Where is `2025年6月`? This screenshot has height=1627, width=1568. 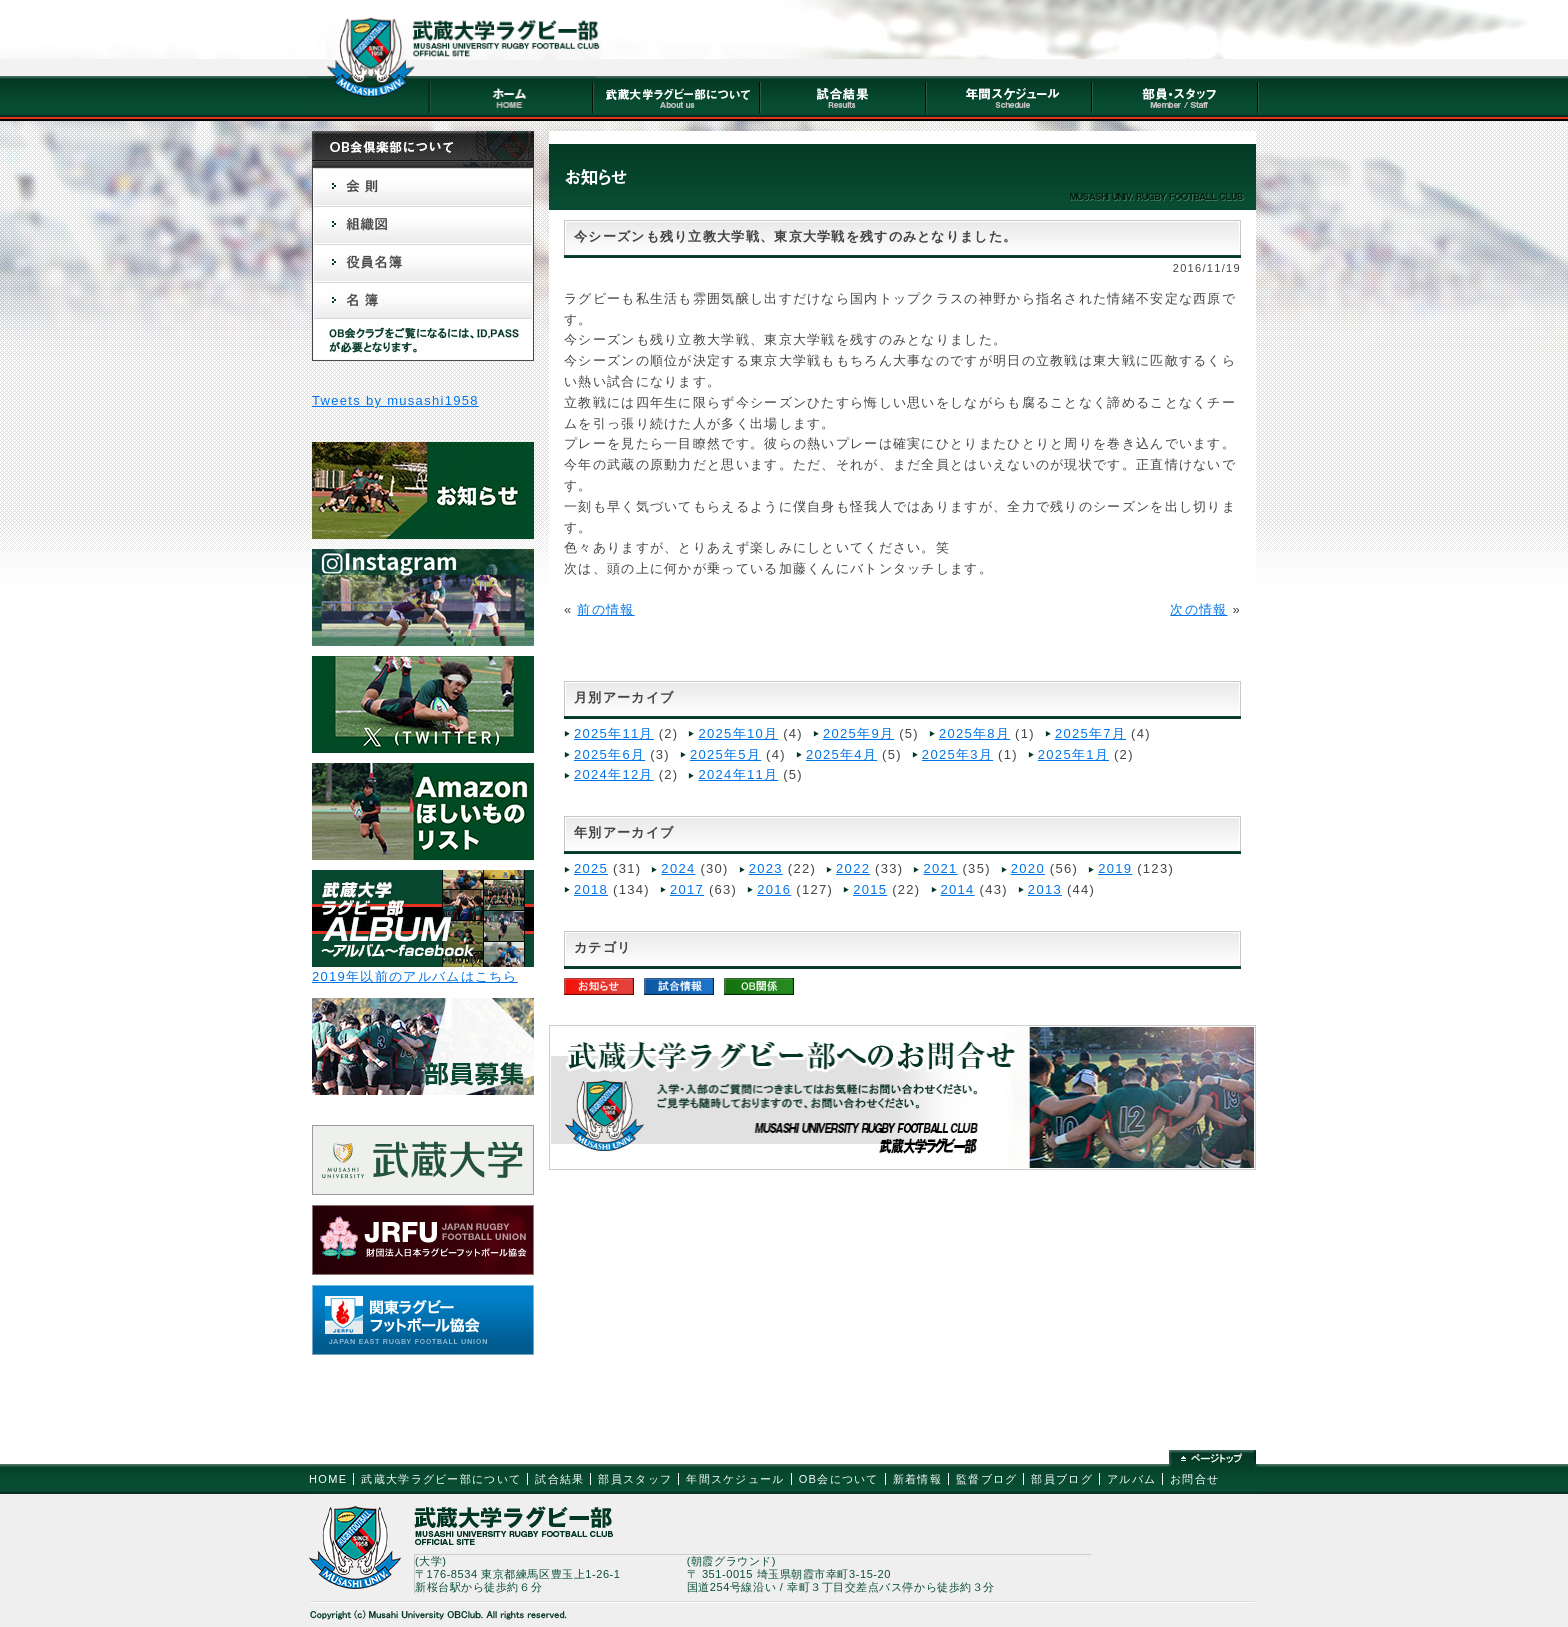
2025年6月 is located at coordinates (609, 754).